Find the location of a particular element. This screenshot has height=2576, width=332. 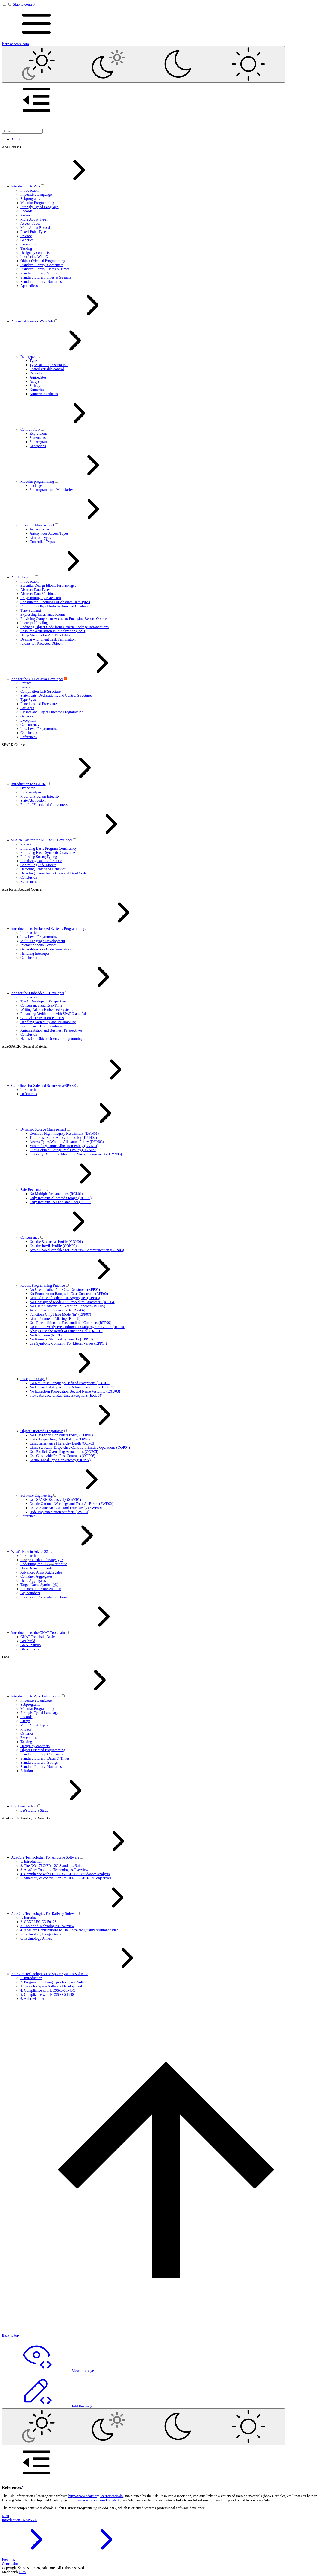

Argumentation and Business Perspectives is located at coordinates (51, 1030).